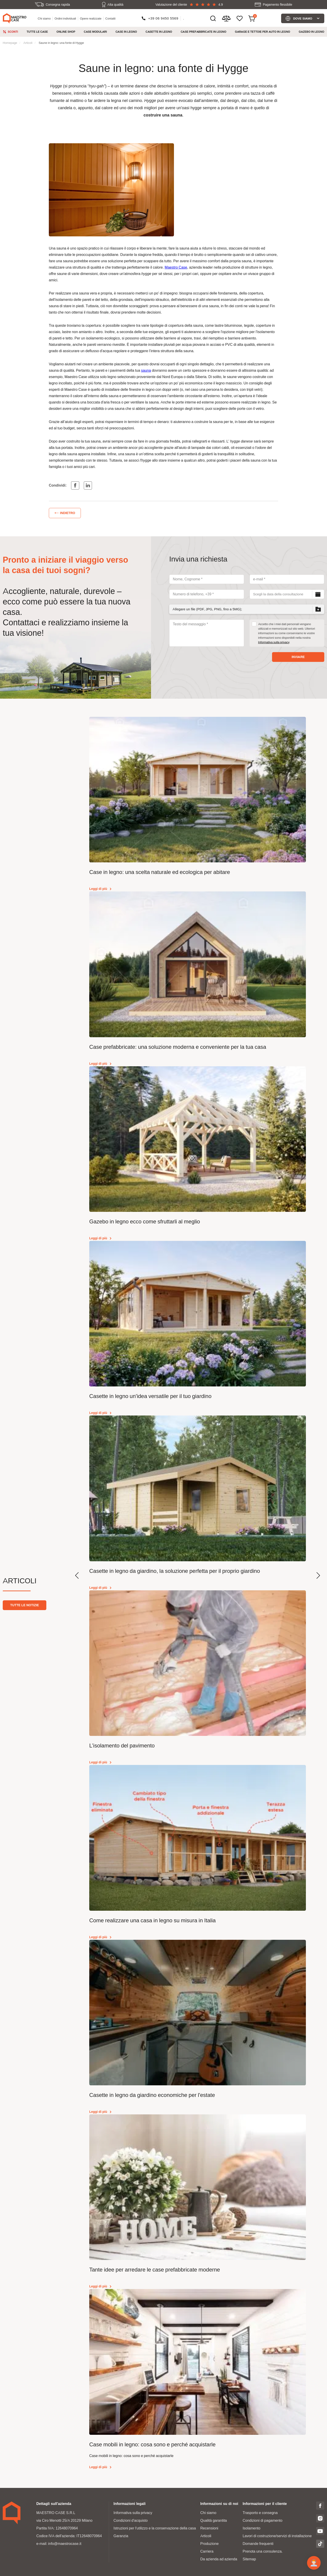 The image size is (327, 2576). Describe the element at coordinates (61, 43) in the screenshot. I see `Saune in legno: una fonte di Hygge` at that location.